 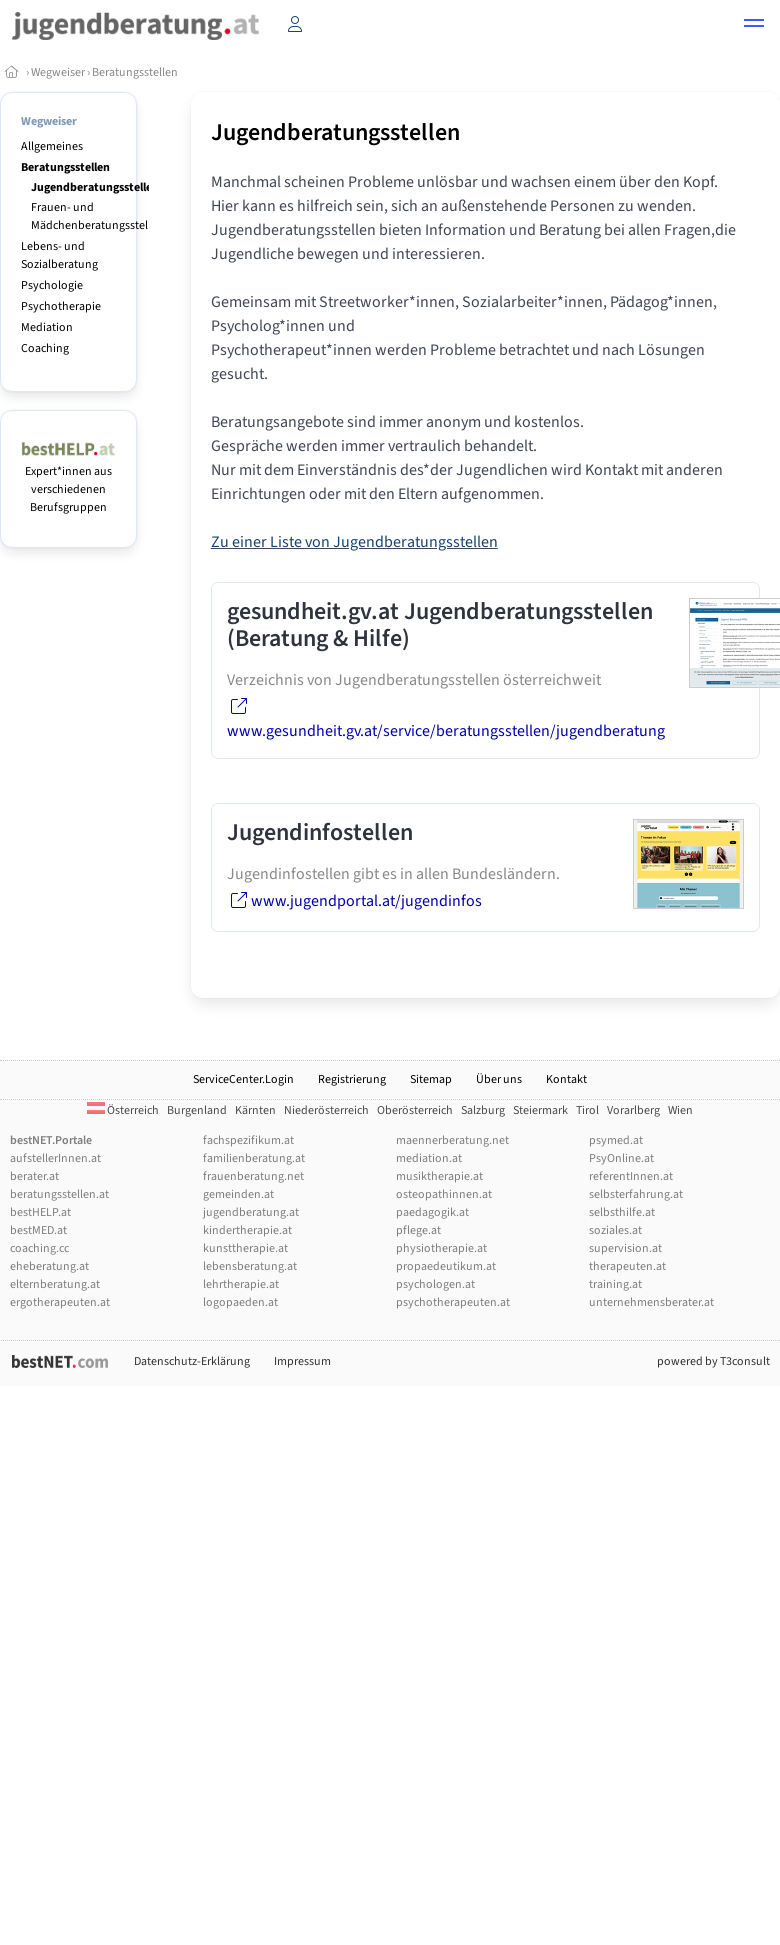 I want to click on mediation.at, so click(x=429, y=1158).